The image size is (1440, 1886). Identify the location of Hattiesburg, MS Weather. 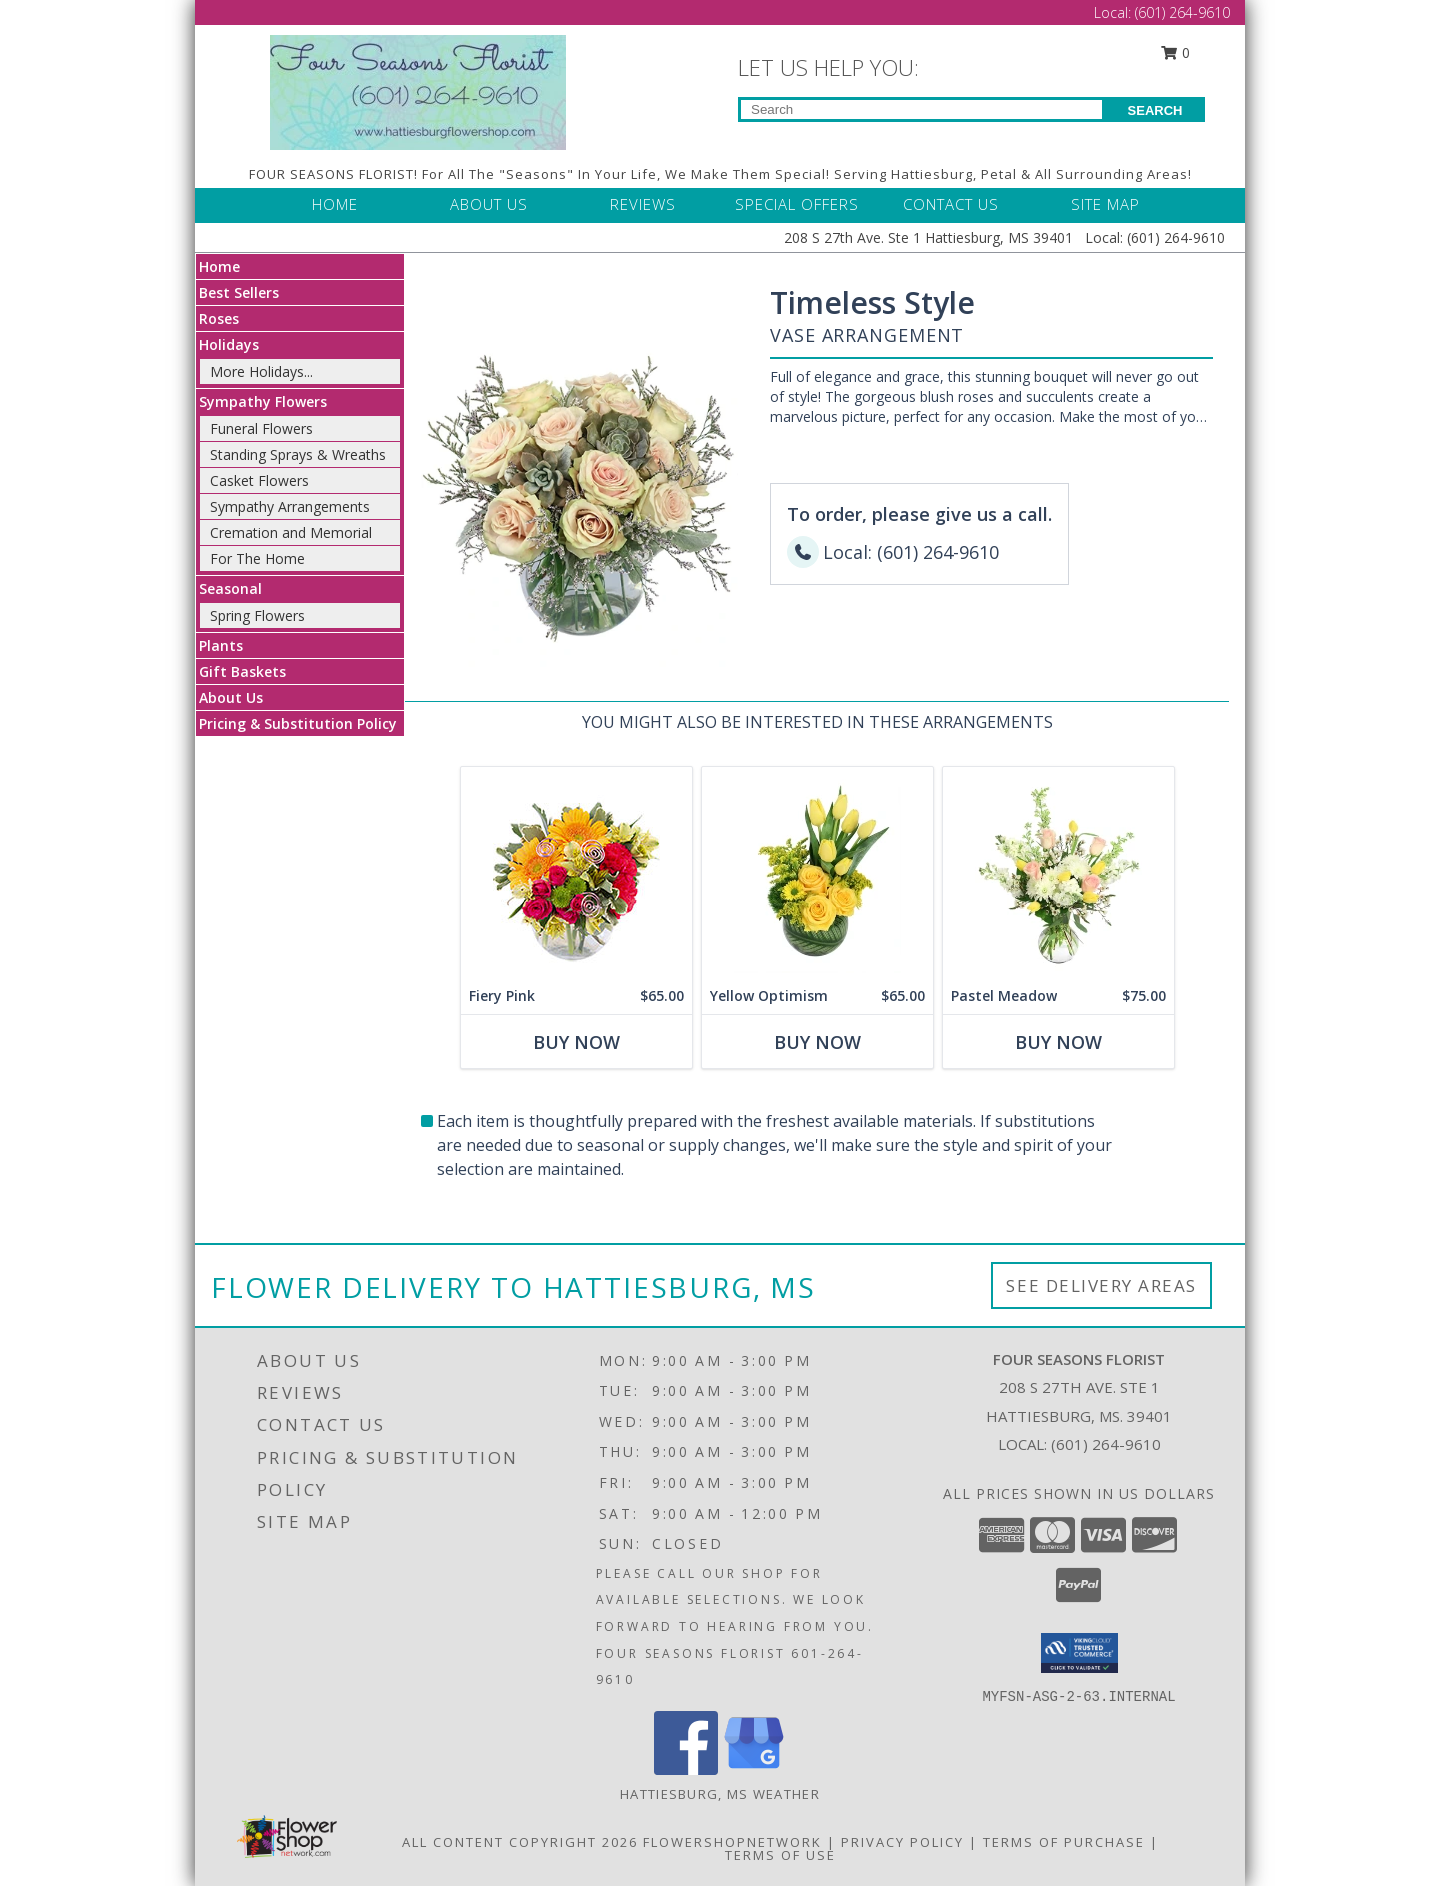
(720, 1794).